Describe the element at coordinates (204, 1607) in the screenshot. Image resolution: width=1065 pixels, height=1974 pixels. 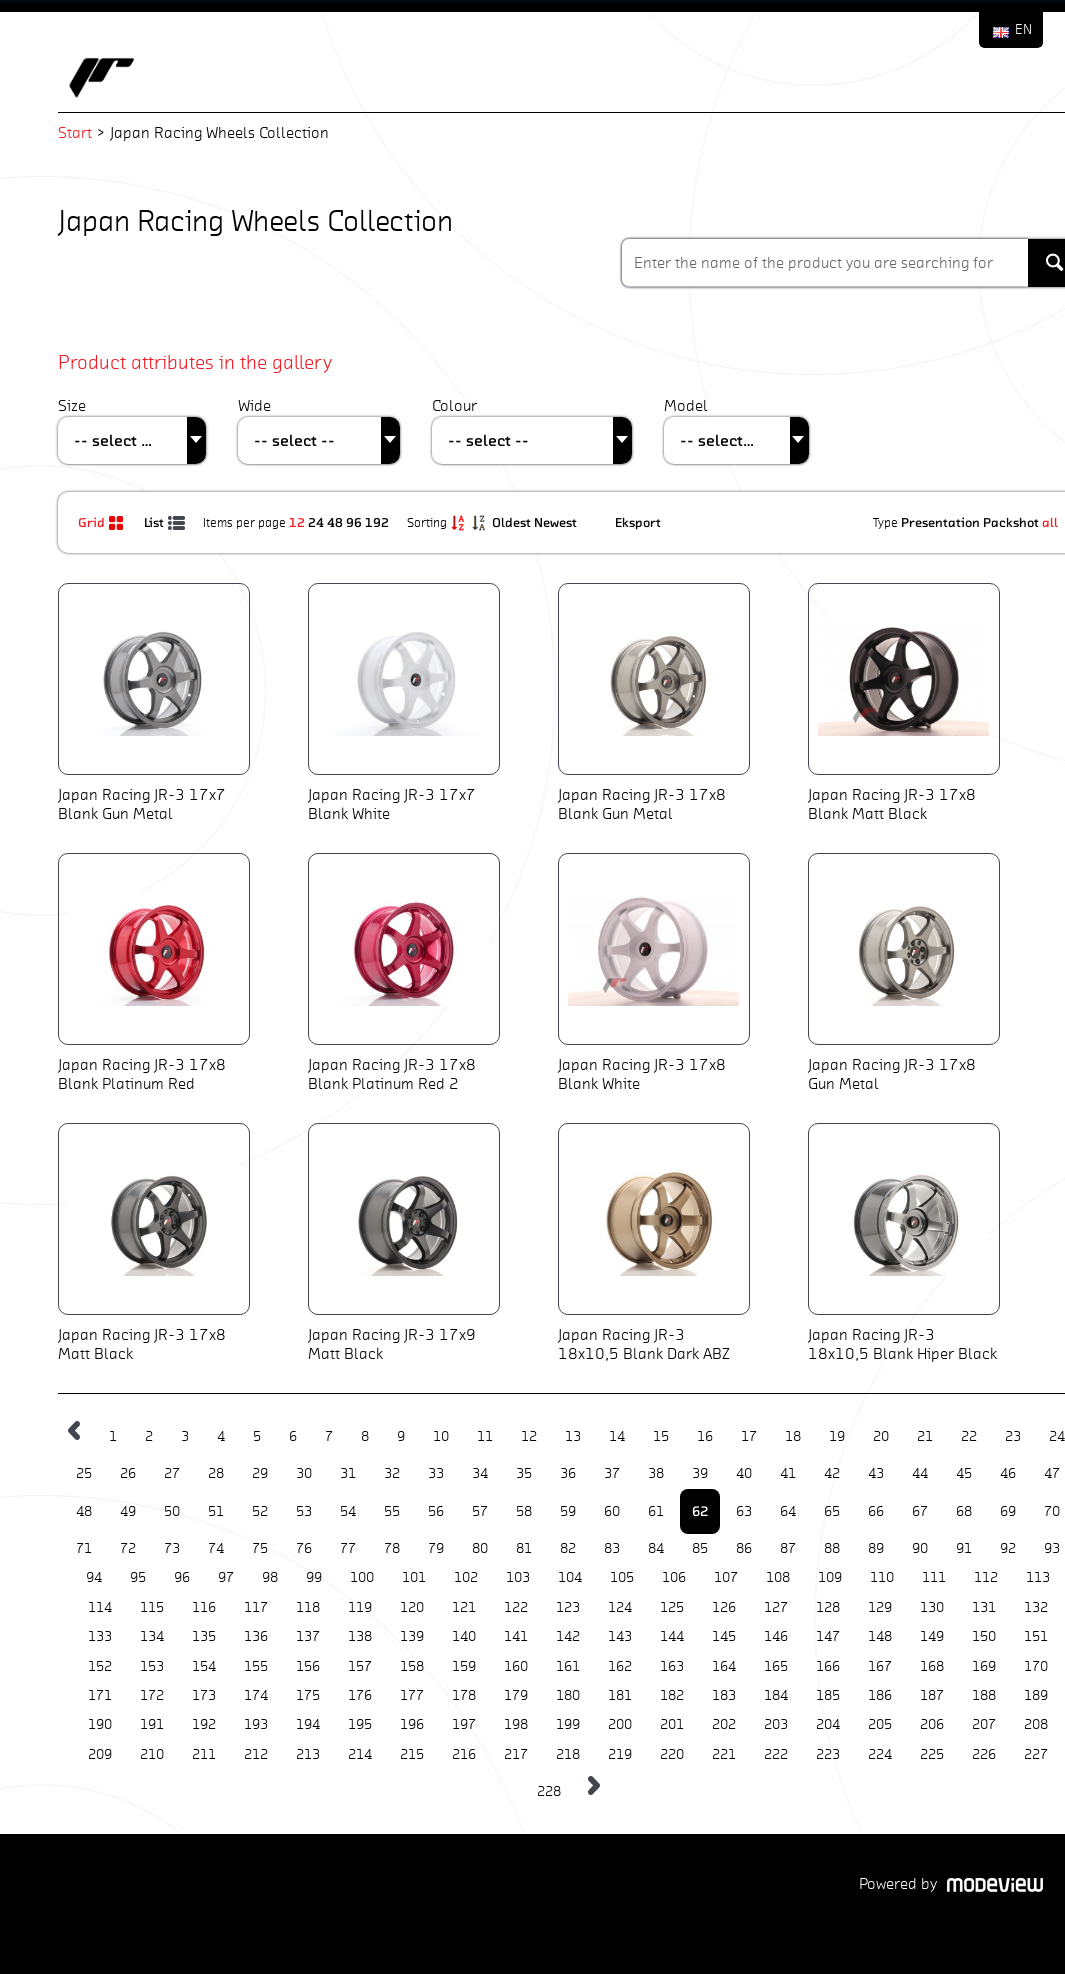
I see `116` at that location.